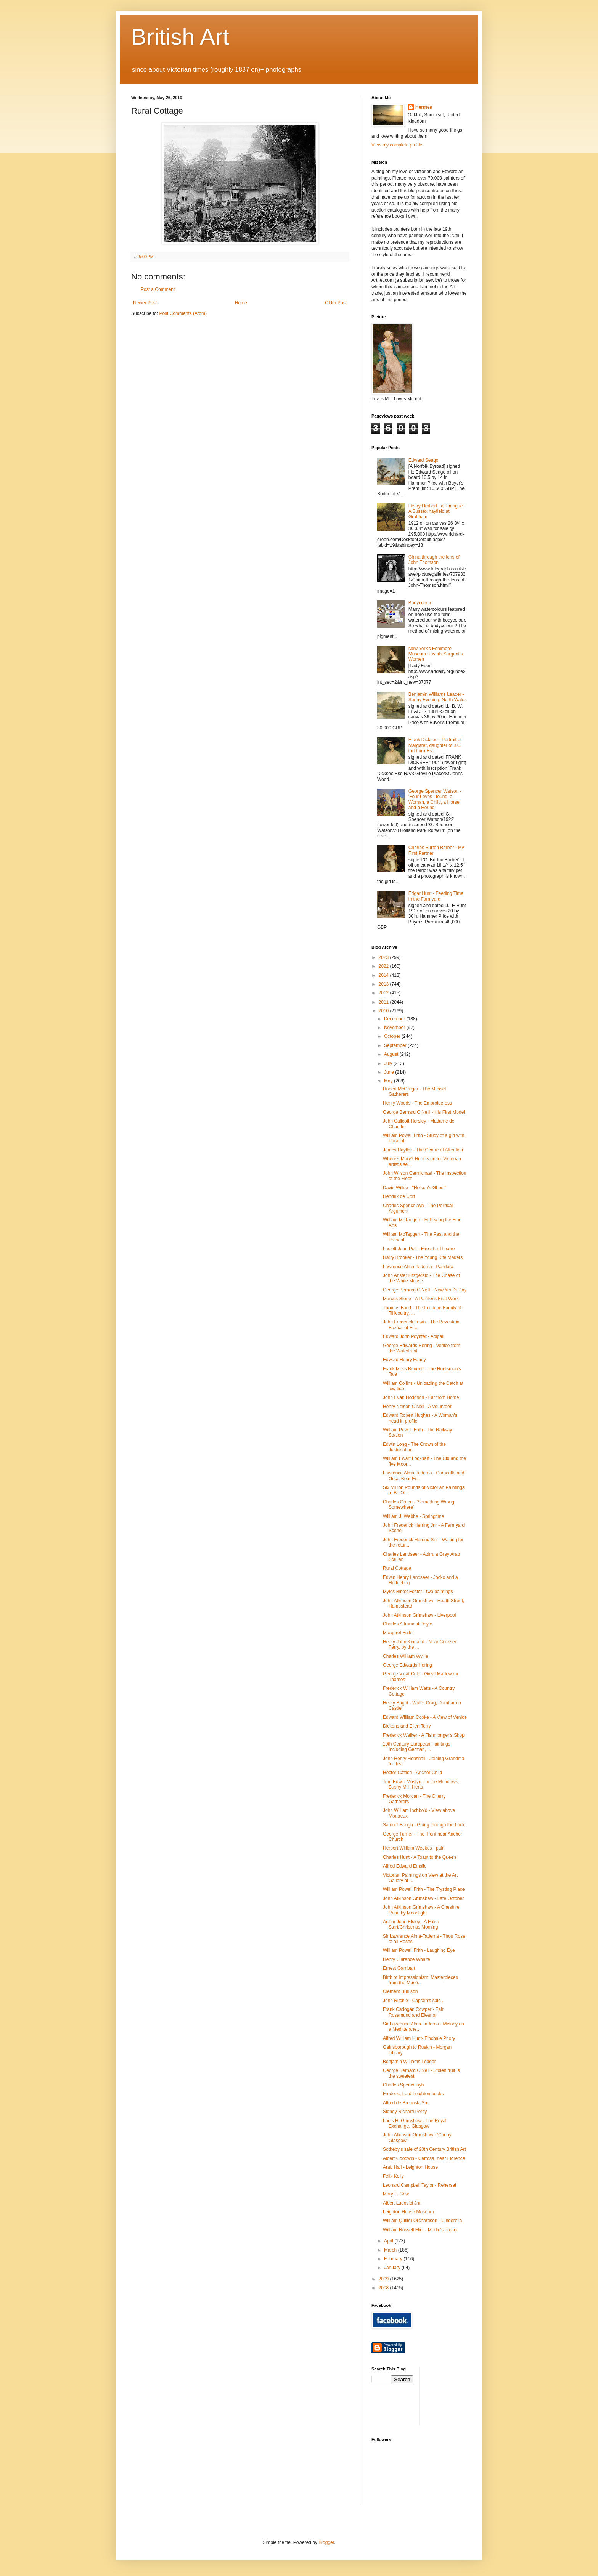  I want to click on Frank Dicksee - Portrait of Margaret, daughter of J.C. imThurn Esq., so click(435, 745).